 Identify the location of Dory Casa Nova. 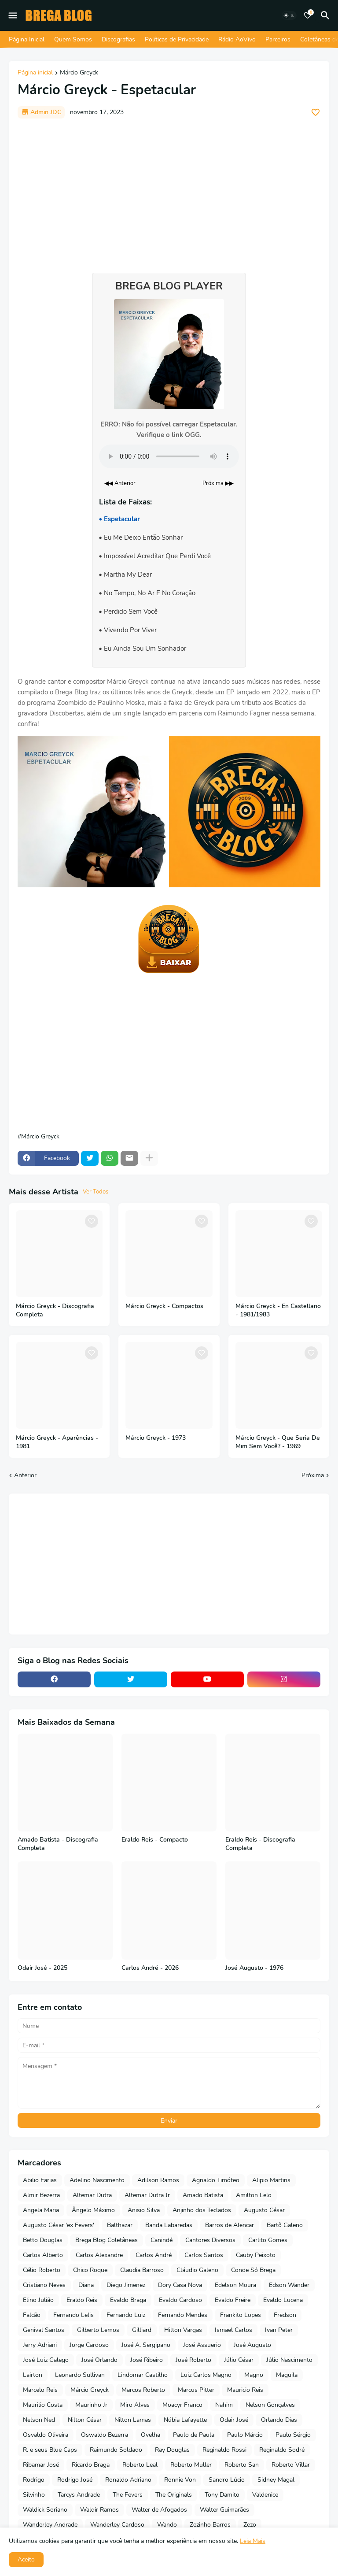
(180, 2285).